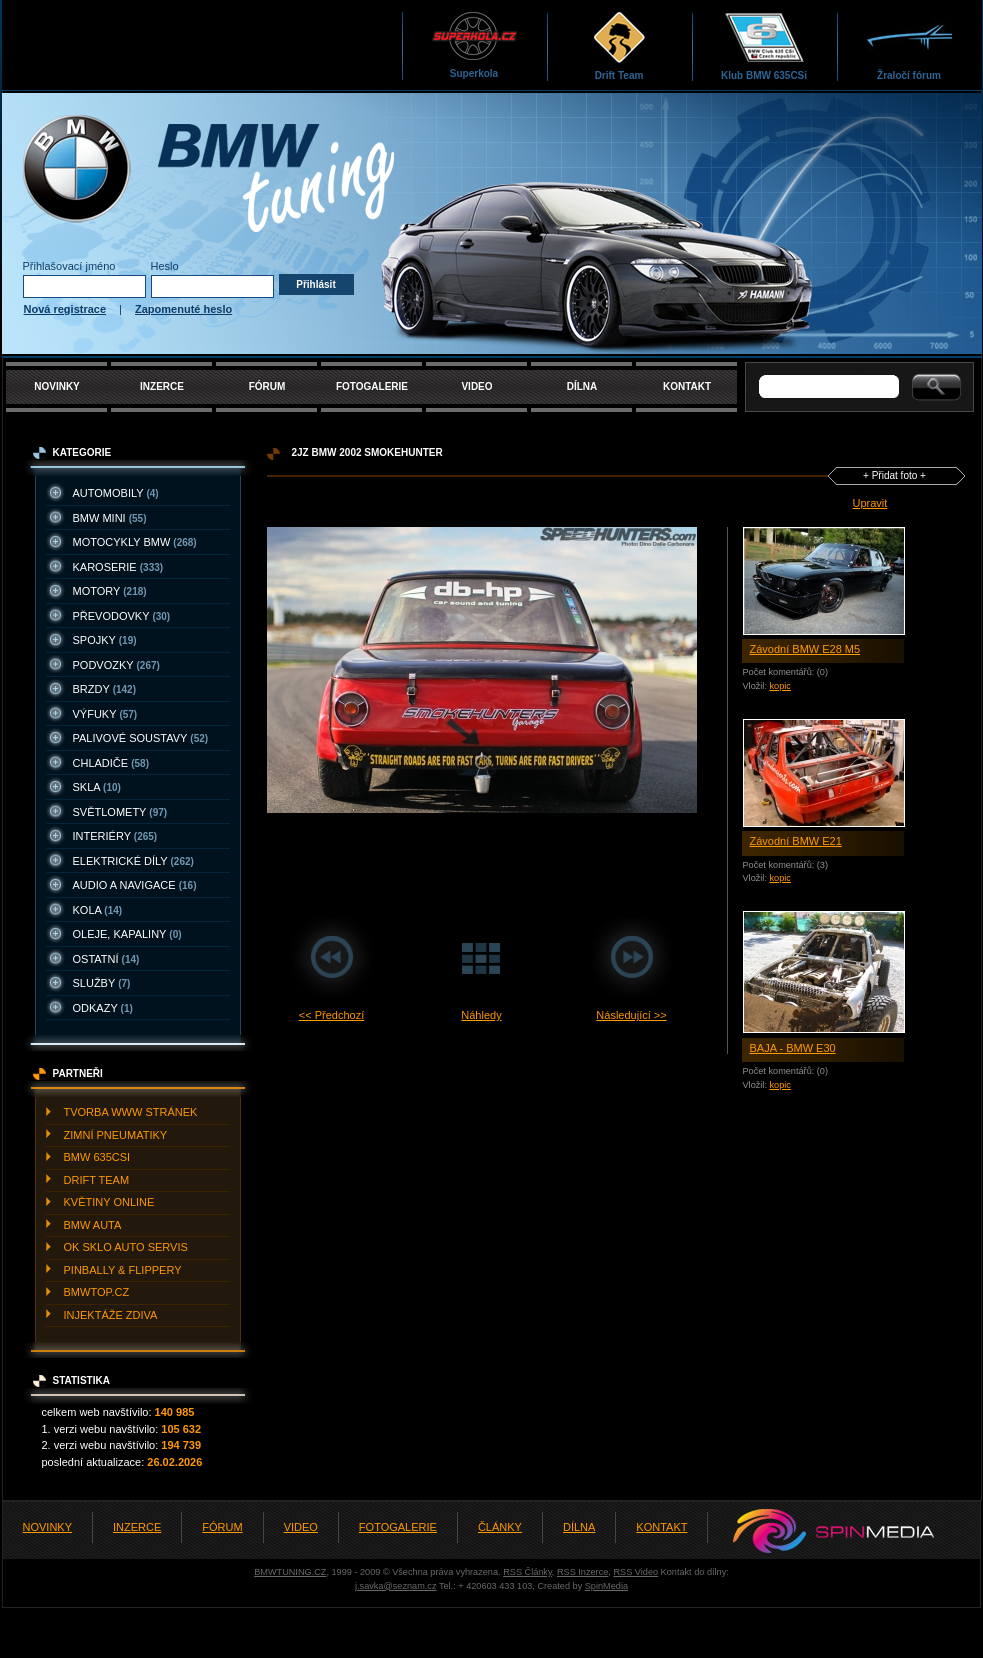 The image size is (983, 1658). I want to click on BMWTUNING.CZ, so click(290, 1572).